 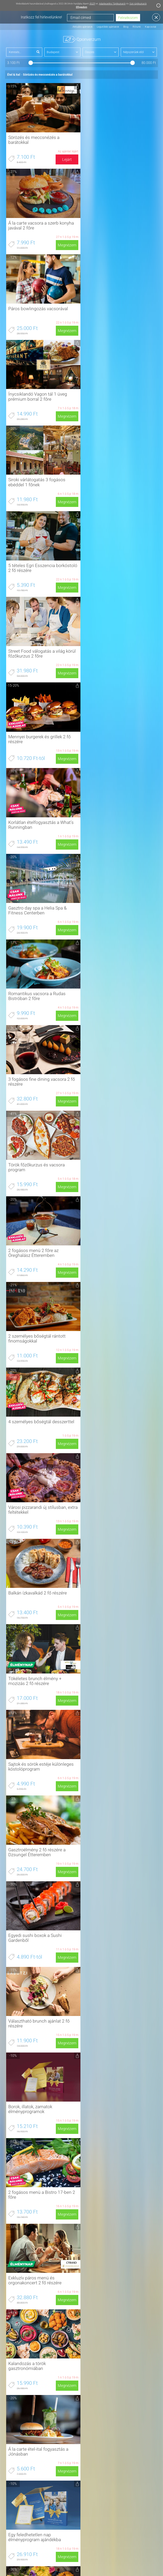 What do you see at coordinates (121, 2468) in the screenshot?
I see `Adatkezelési tájékoztató` at bounding box center [121, 2468].